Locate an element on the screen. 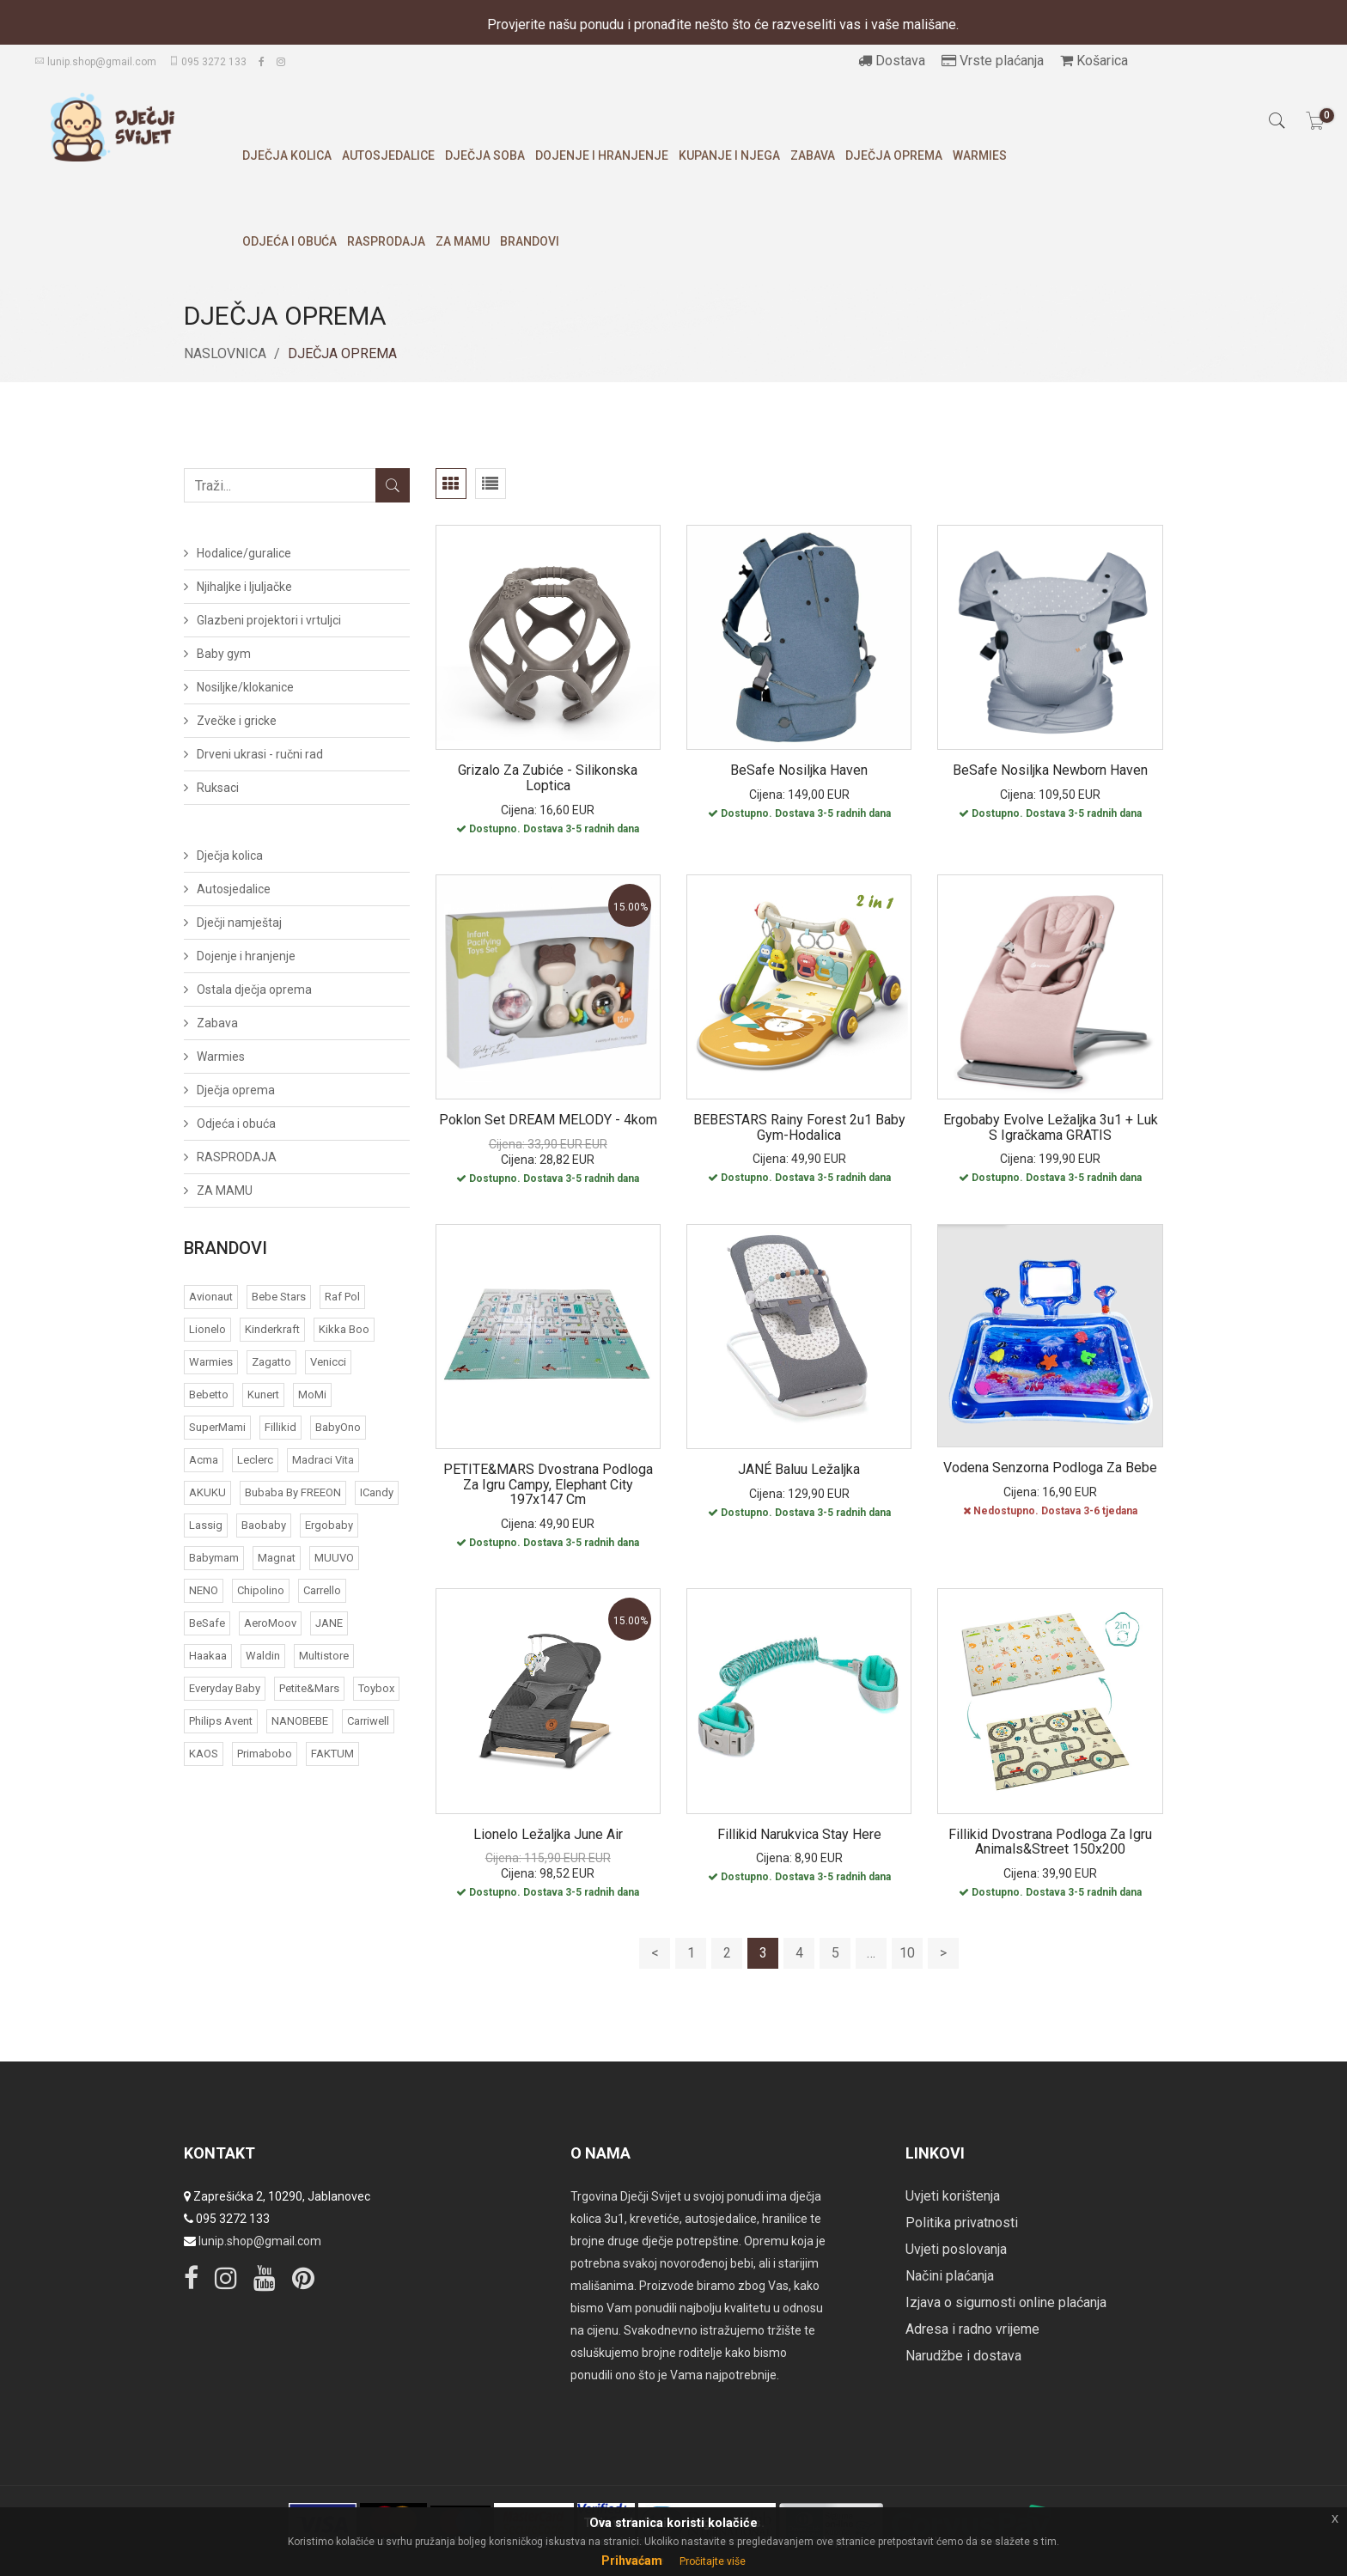  lunip.shop@gmail.com is located at coordinates (95, 62).